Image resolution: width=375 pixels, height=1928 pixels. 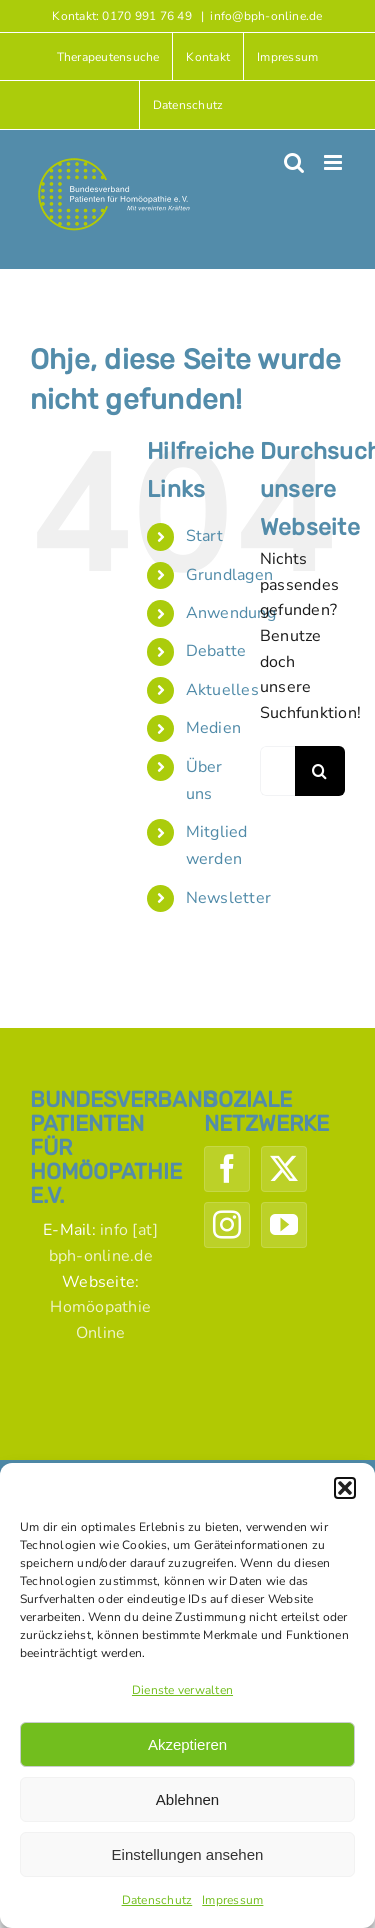 What do you see at coordinates (284, 1169) in the screenshot?
I see `[Twitter]` at bounding box center [284, 1169].